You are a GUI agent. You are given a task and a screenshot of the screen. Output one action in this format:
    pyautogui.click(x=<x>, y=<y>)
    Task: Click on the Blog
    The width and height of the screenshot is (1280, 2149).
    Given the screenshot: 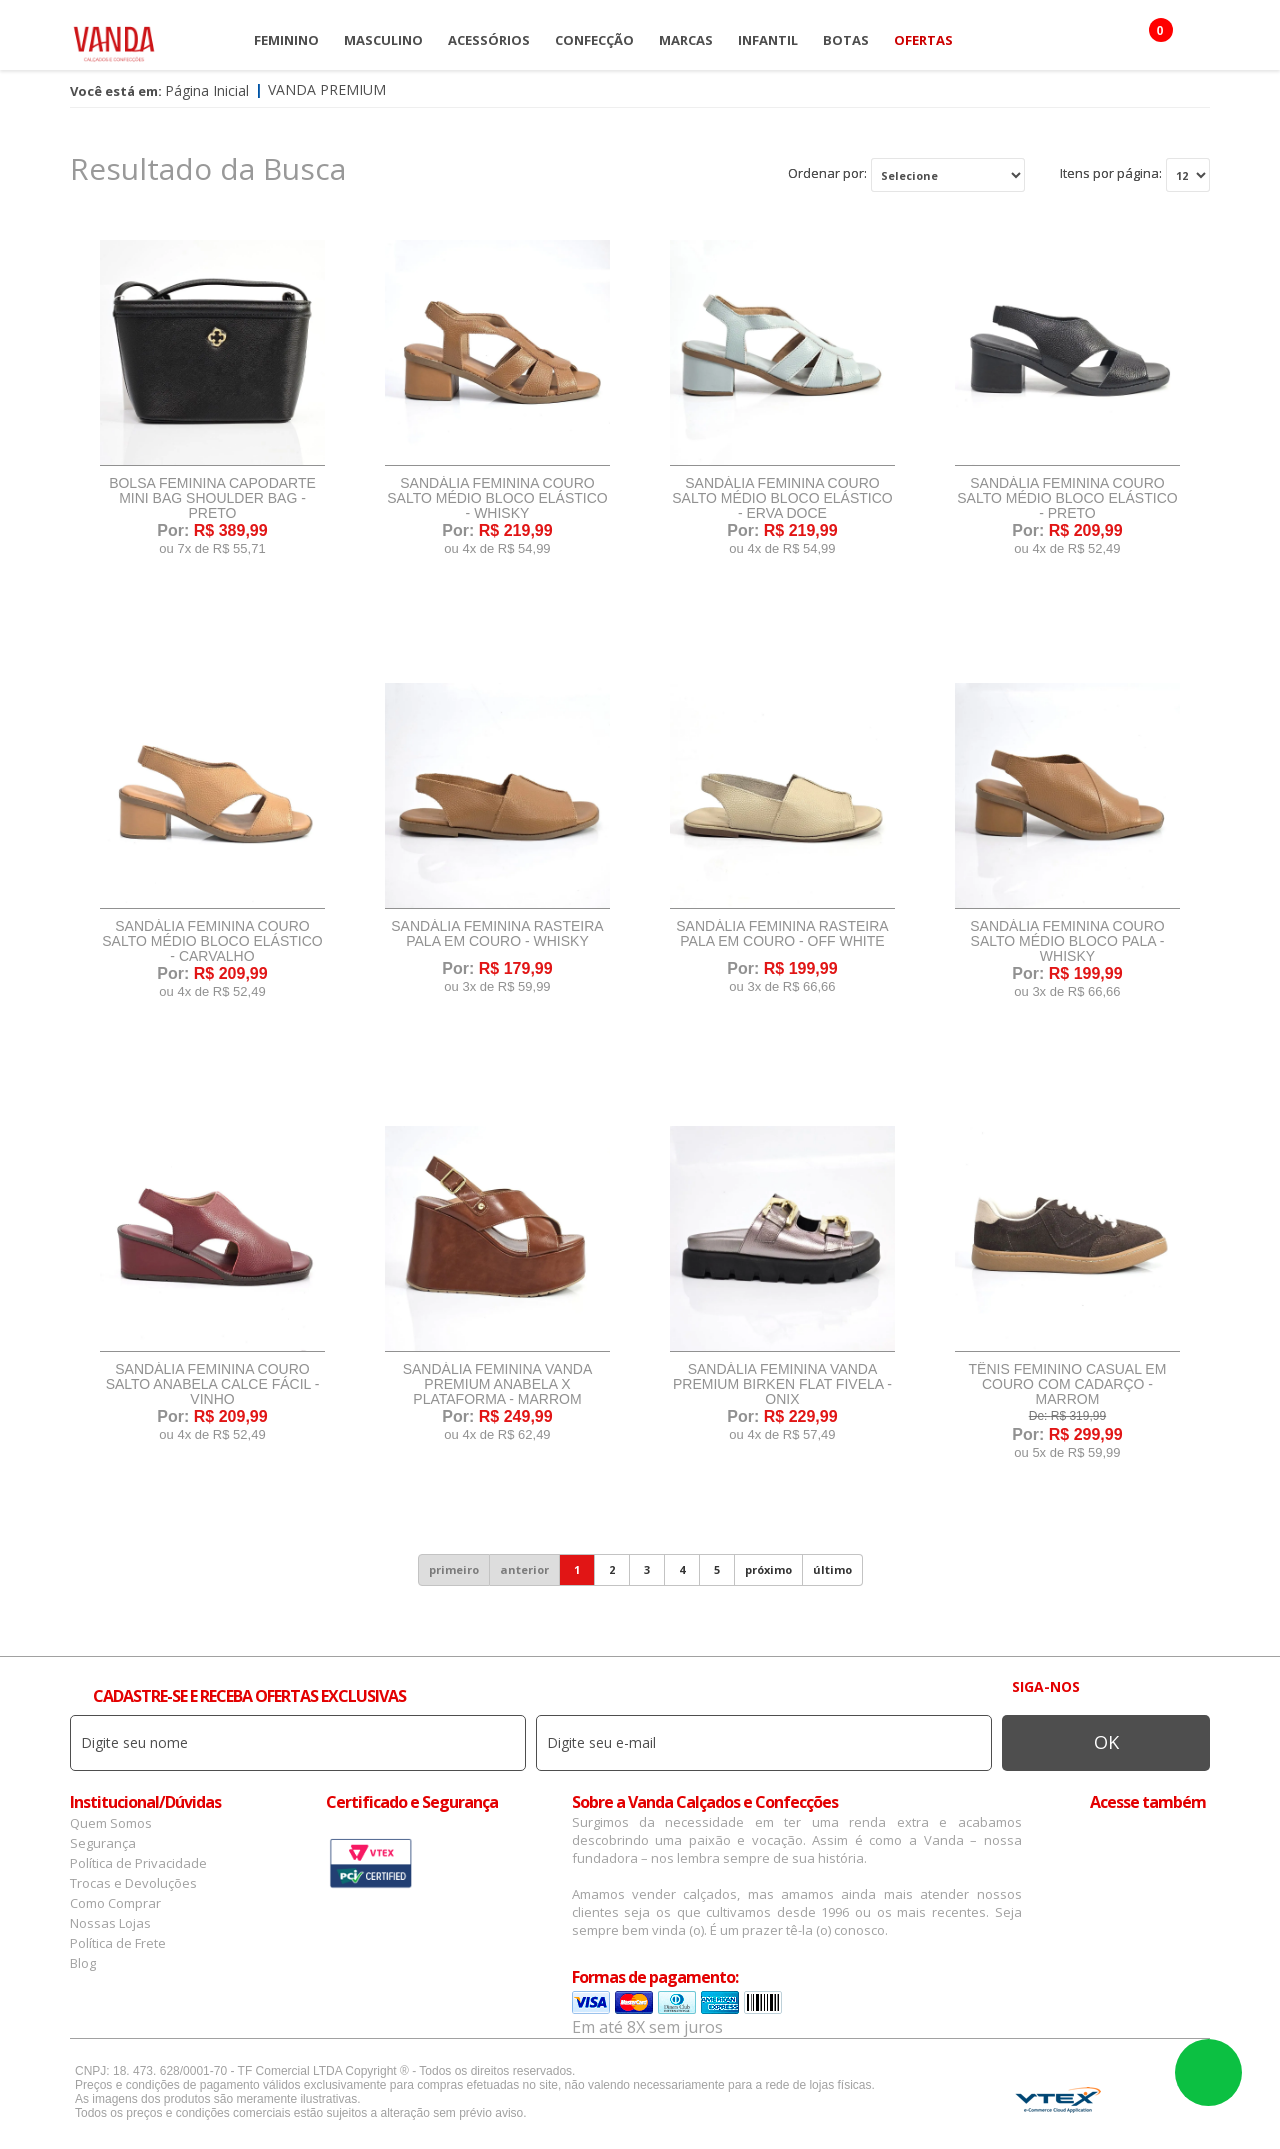 What is the action you would take?
    pyautogui.click(x=83, y=1963)
    